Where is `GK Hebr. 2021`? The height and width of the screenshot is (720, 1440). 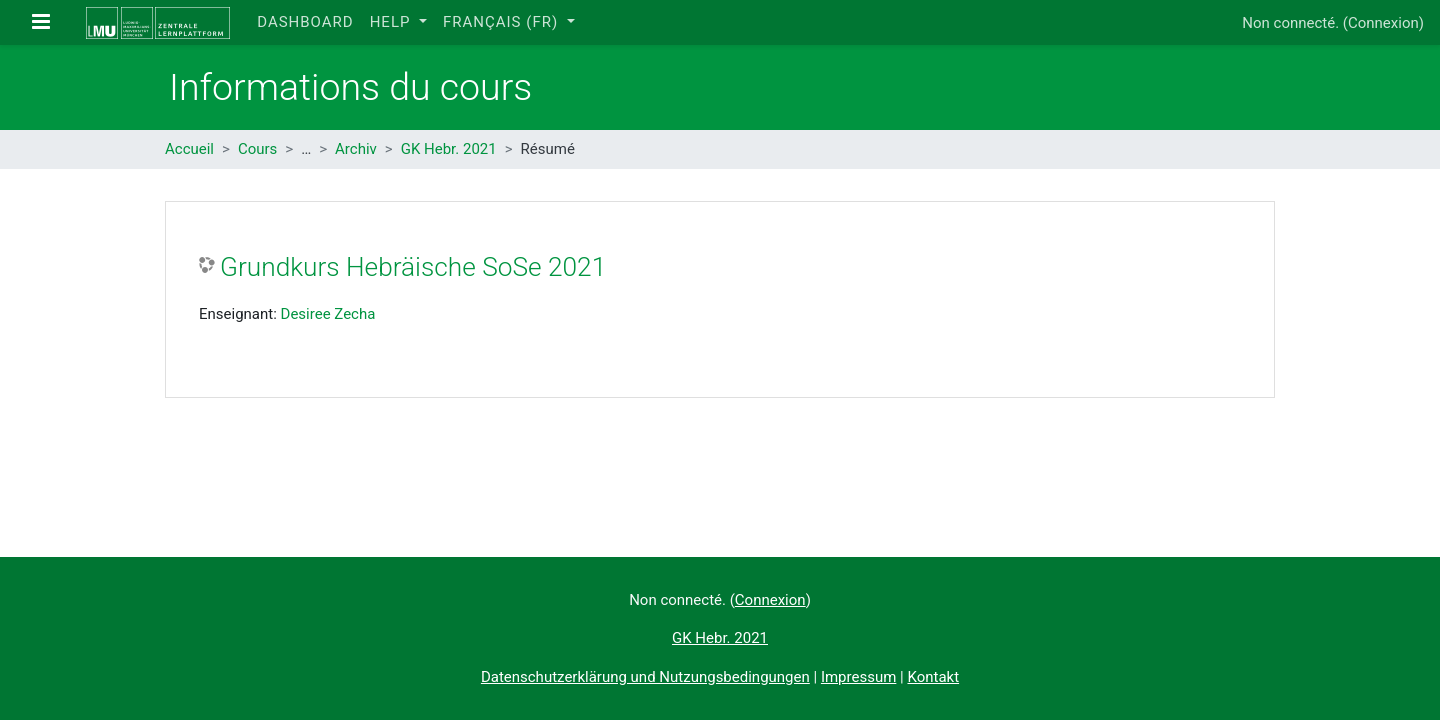 GK Hebr. 2021 is located at coordinates (449, 149).